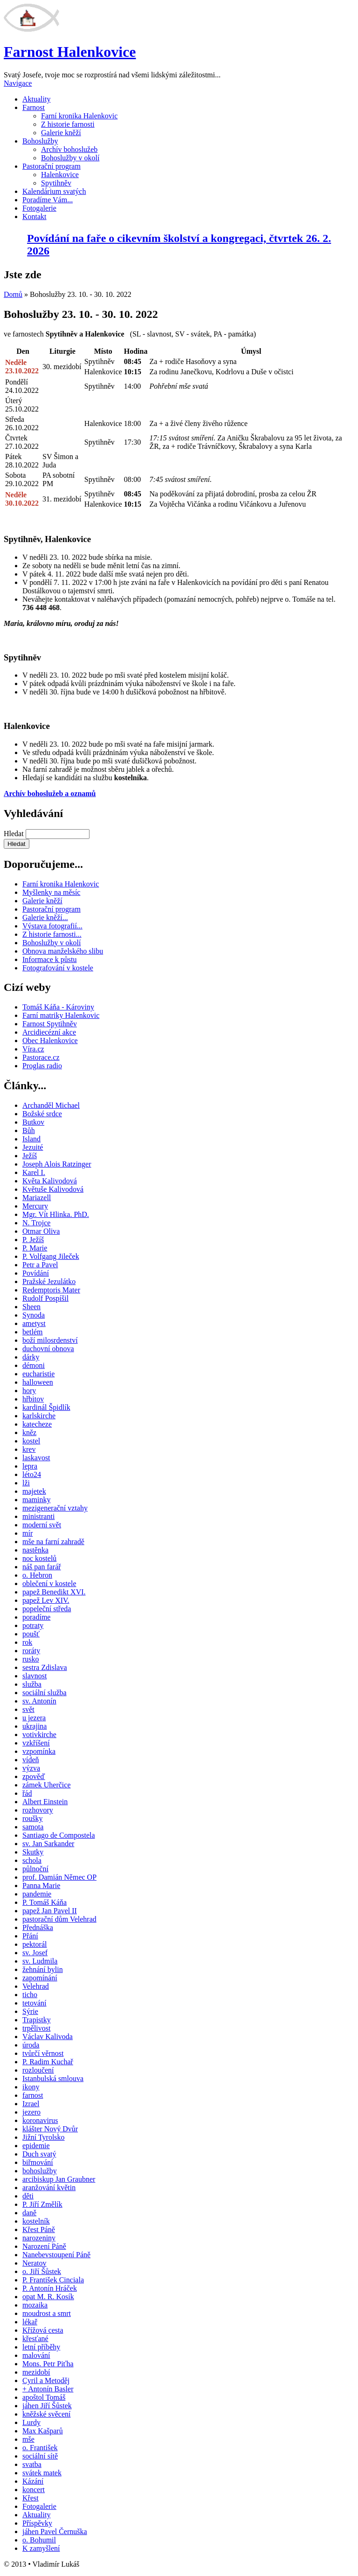 This screenshot has width=358, height=2576. Describe the element at coordinates (41, 2347) in the screenshot. I see `letní příběhy` at that location.